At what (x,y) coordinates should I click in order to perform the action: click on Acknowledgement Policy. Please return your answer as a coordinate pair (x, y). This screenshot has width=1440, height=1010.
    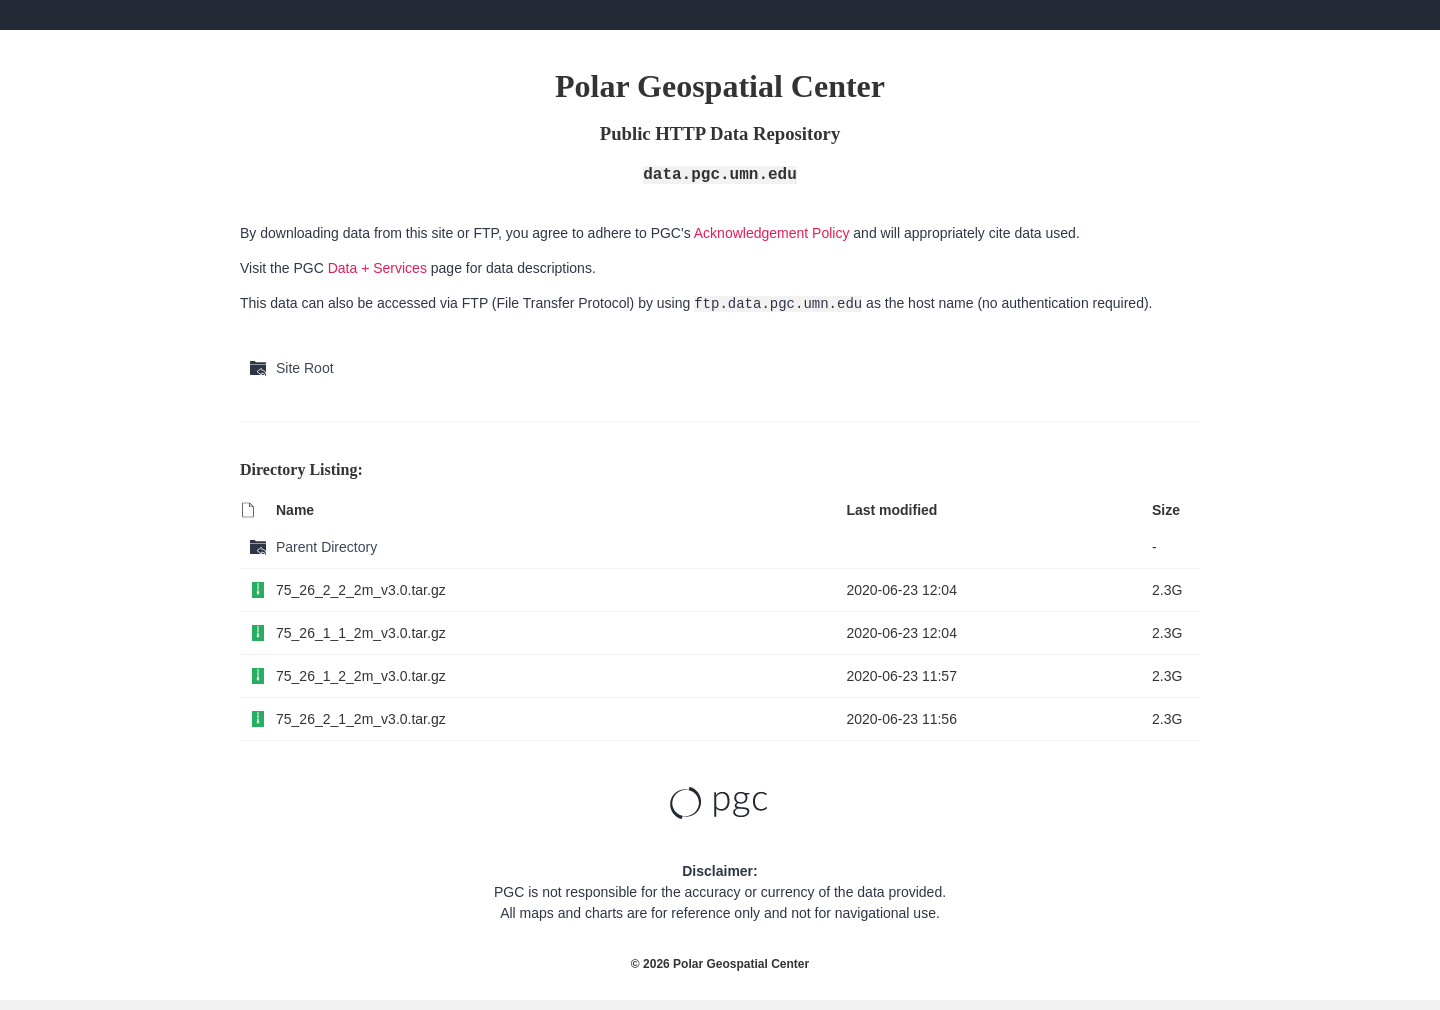
    Looking at the image, I should click on (772, 233).